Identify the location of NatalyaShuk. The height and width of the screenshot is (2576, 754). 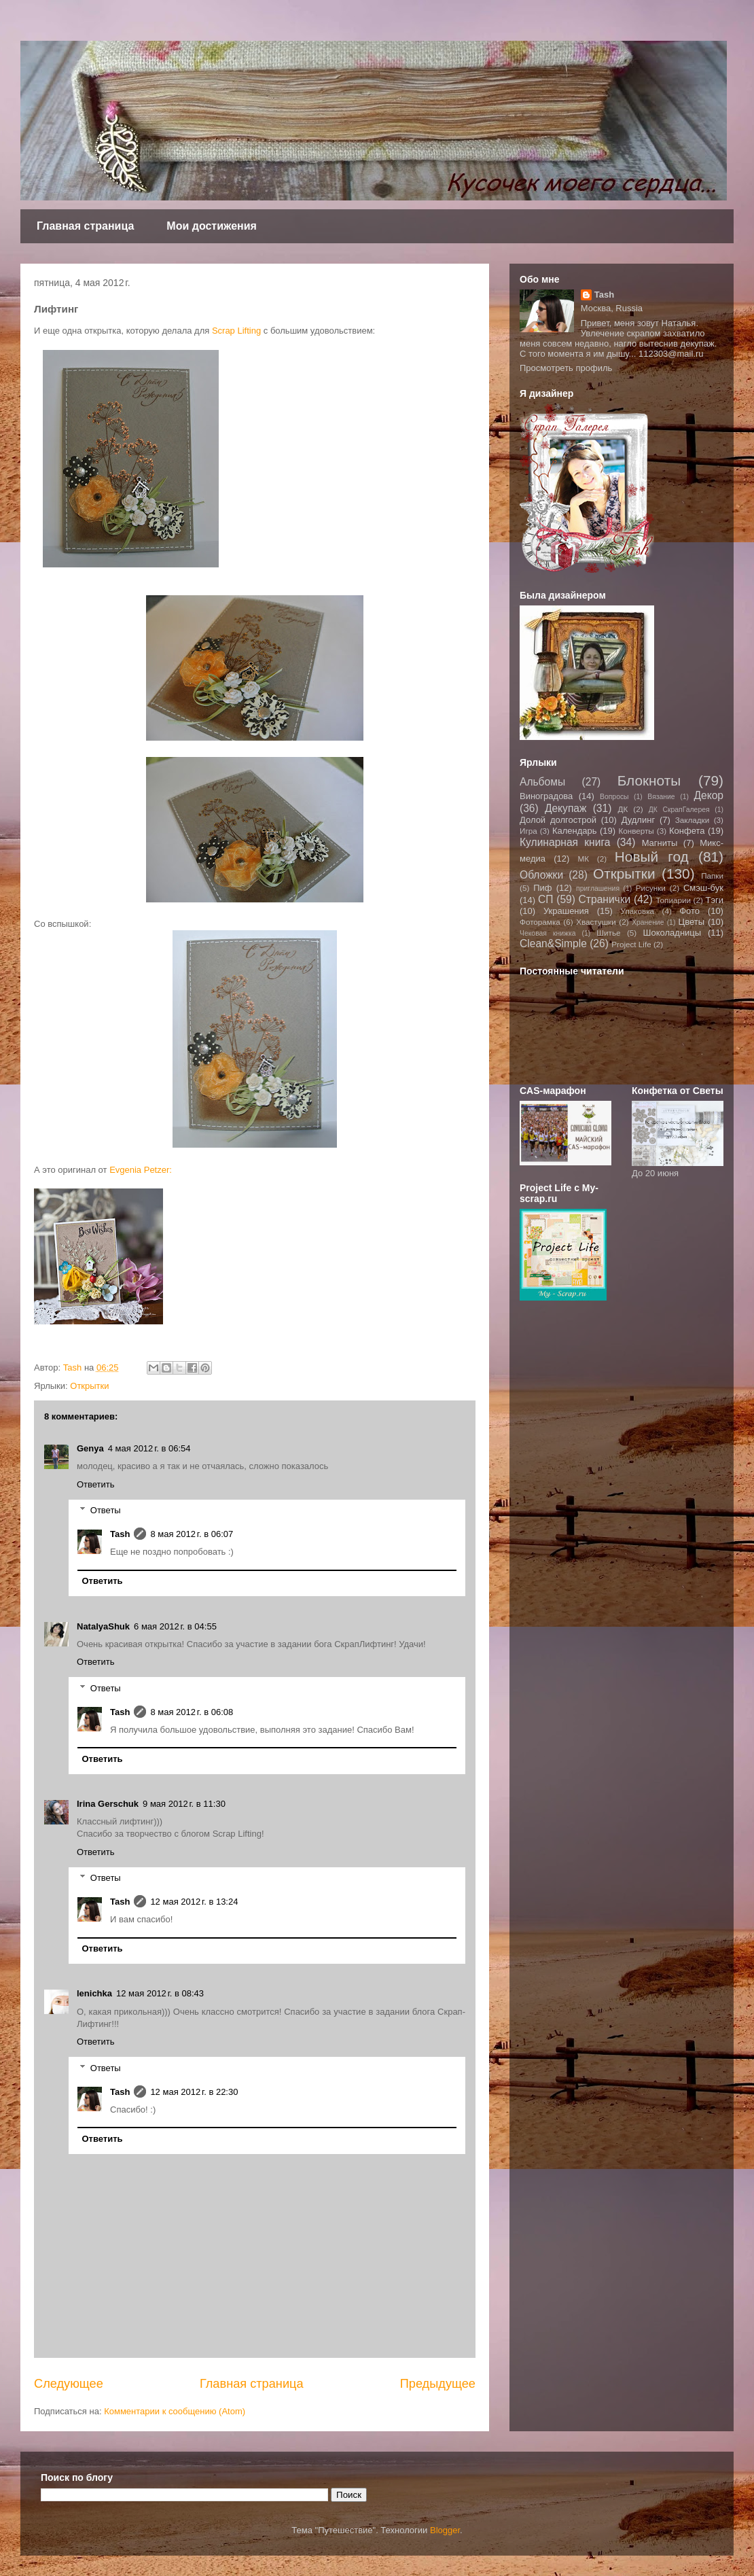
(103, 1626).